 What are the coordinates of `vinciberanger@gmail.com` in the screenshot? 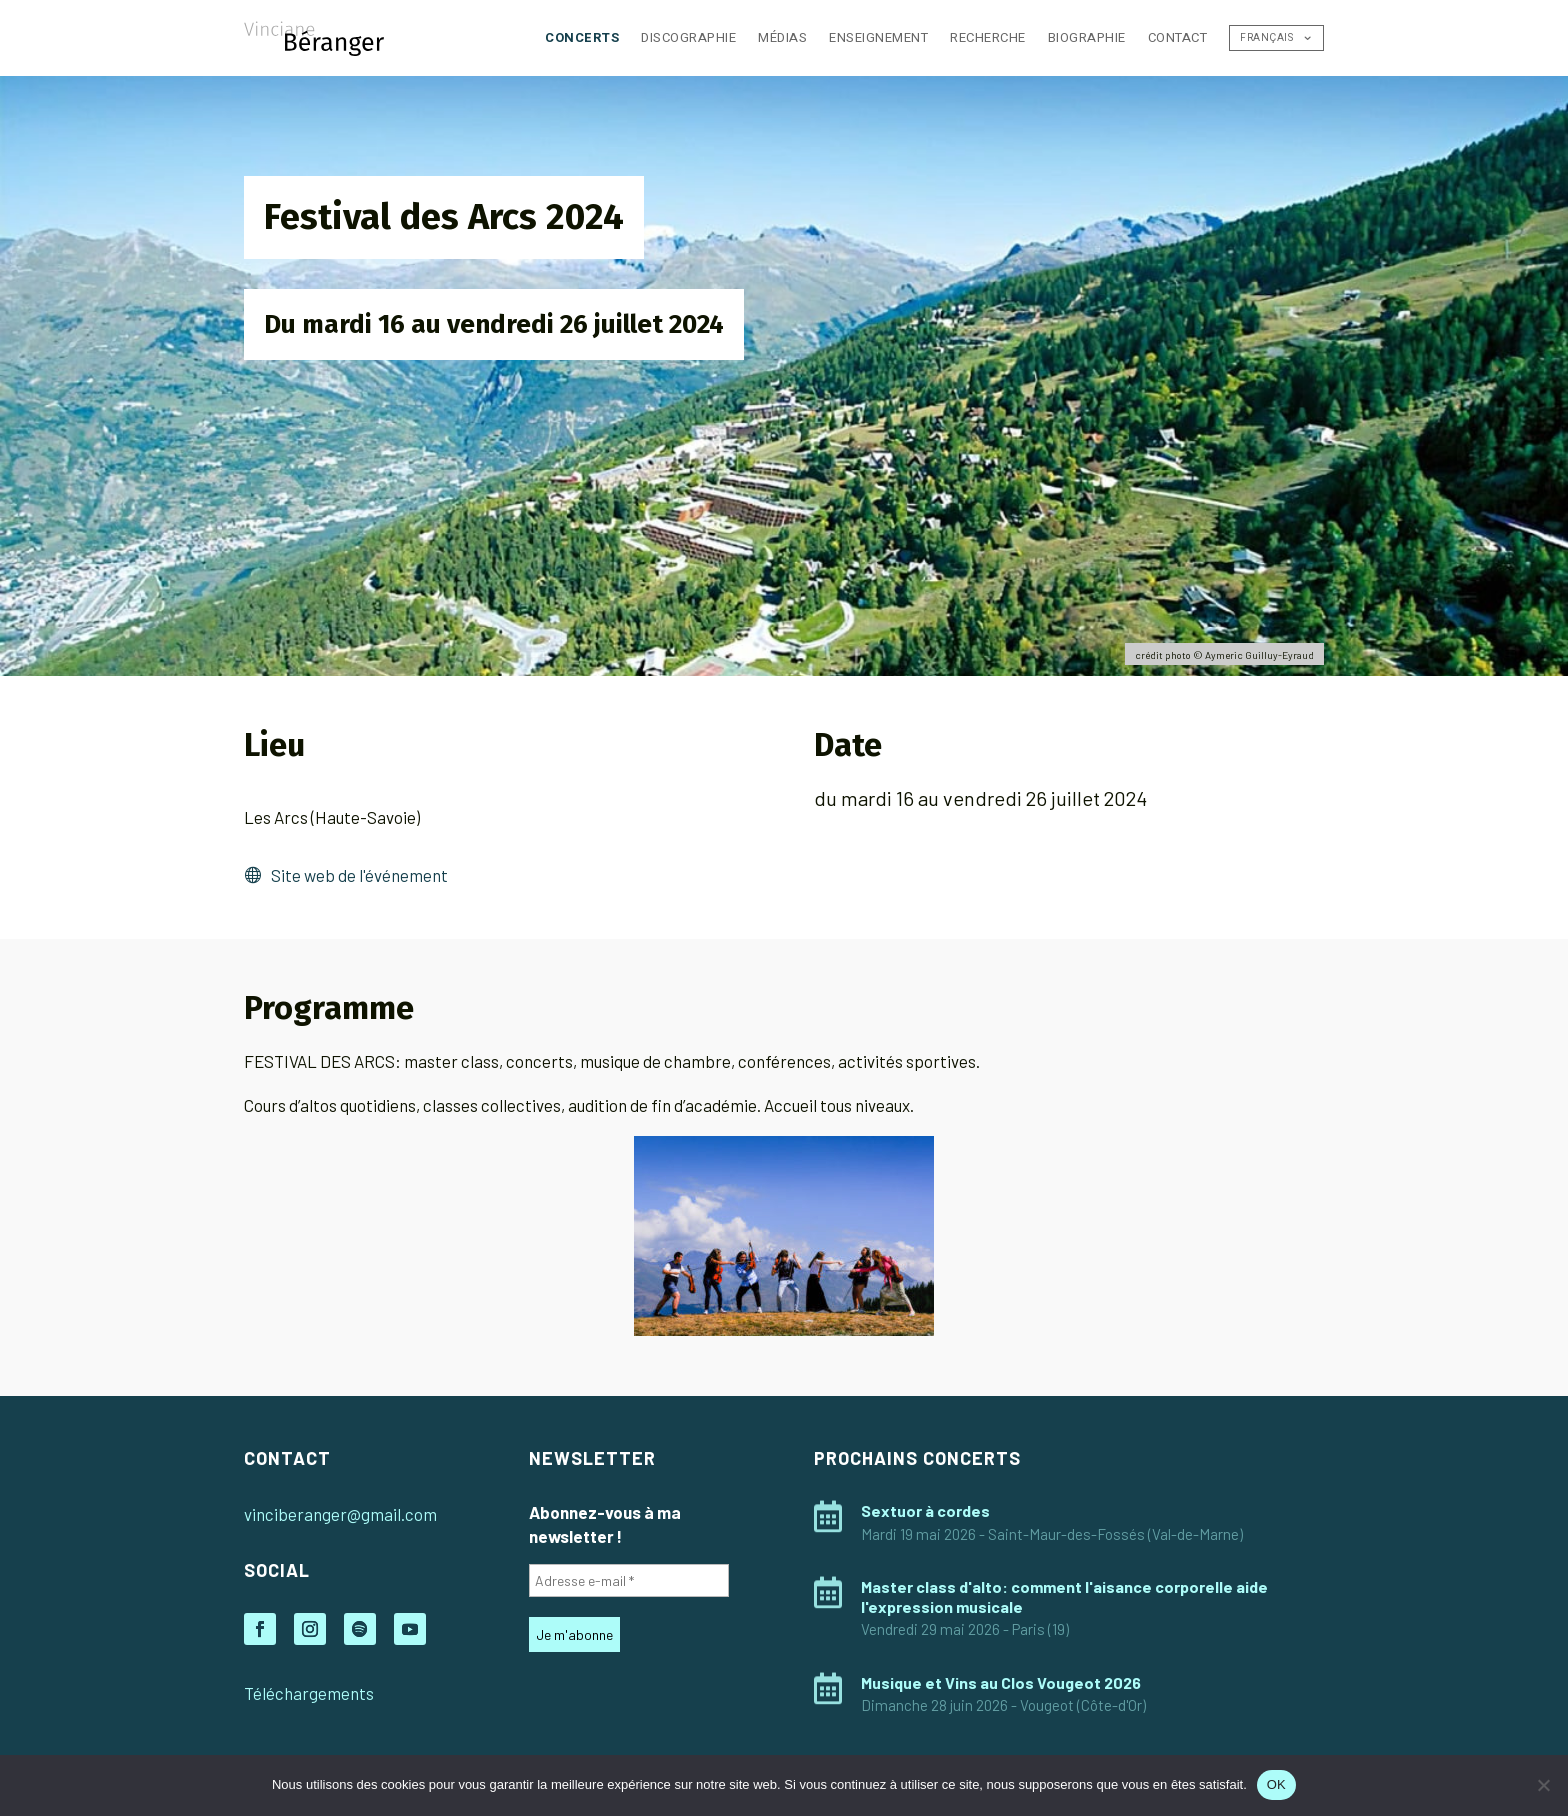 It's located at (340, 1514).